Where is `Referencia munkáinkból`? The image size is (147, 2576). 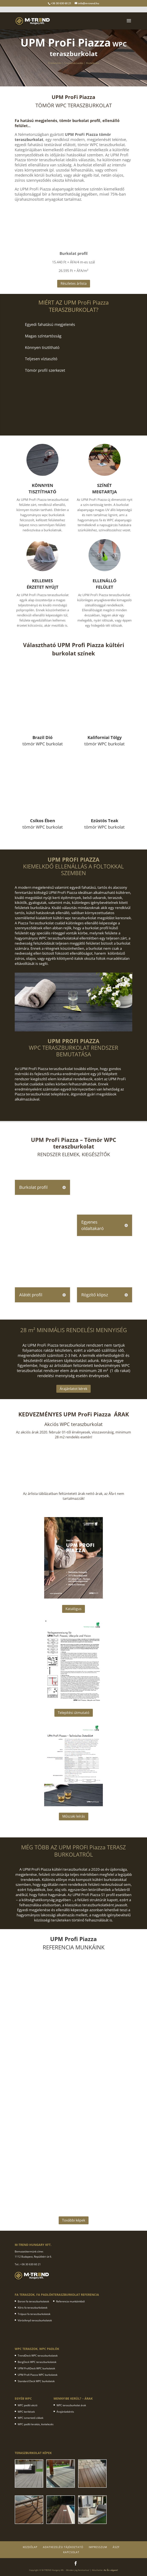
Referencia munkáinkból is located at coordinates (70, 2301).